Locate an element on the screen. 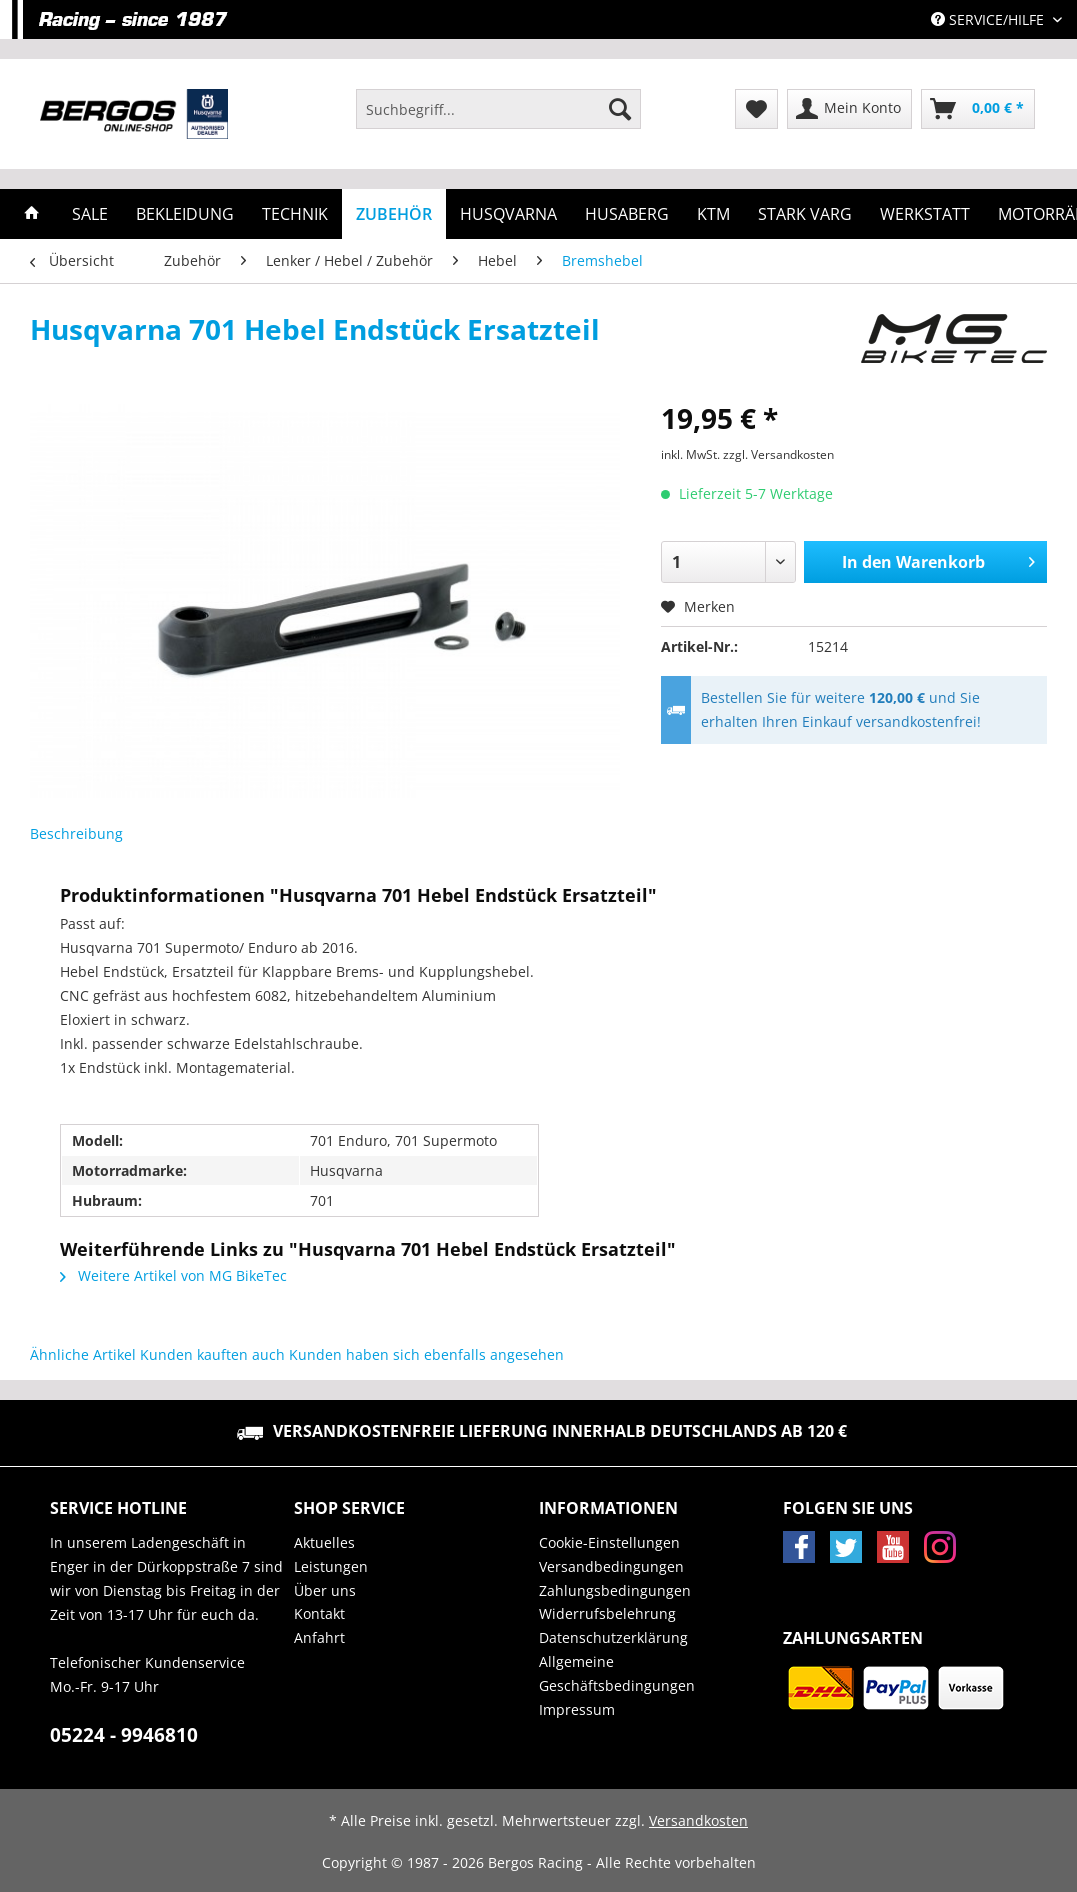 Image resolution: width=1077 pixels, height=1892 pixels. [menuitem] is located at coordinates (498, 118).